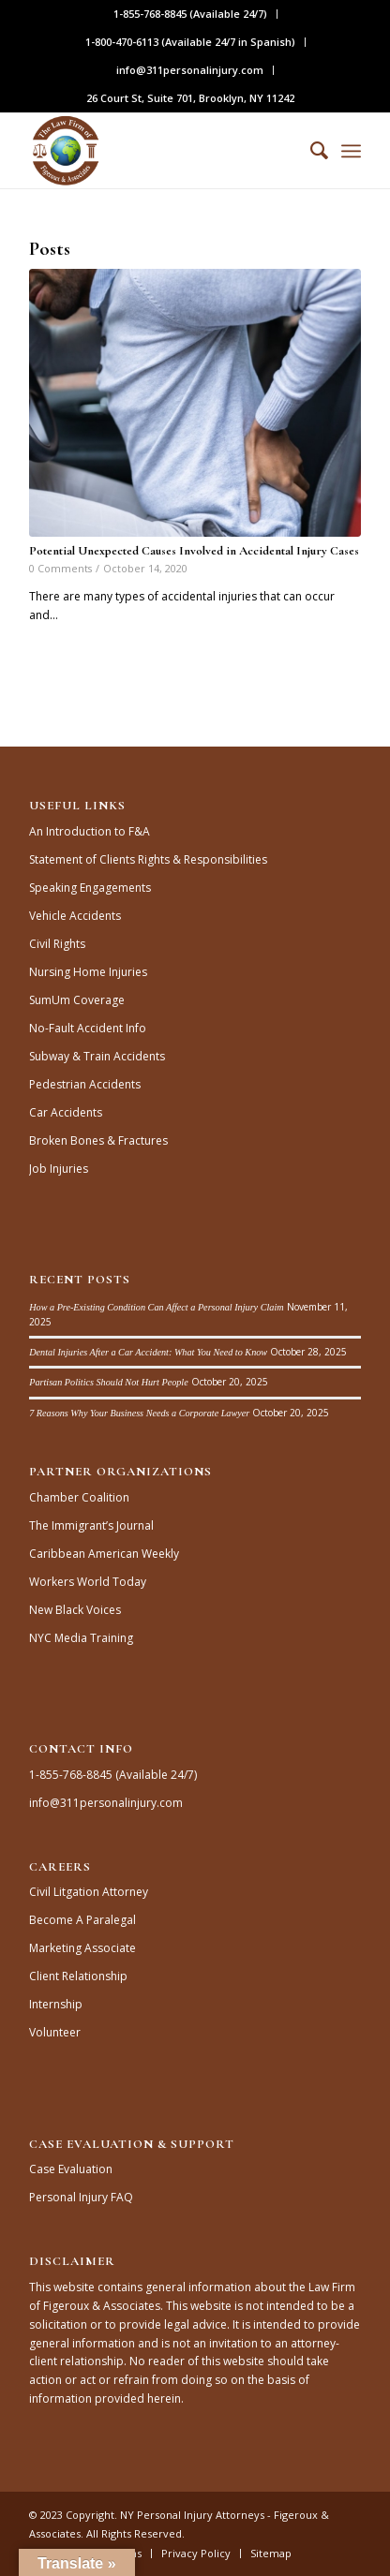  What do you see at coordinates (89, 831) in the screenshot?
I see `An Introduction to F&A` at bounding box center [89, 831].